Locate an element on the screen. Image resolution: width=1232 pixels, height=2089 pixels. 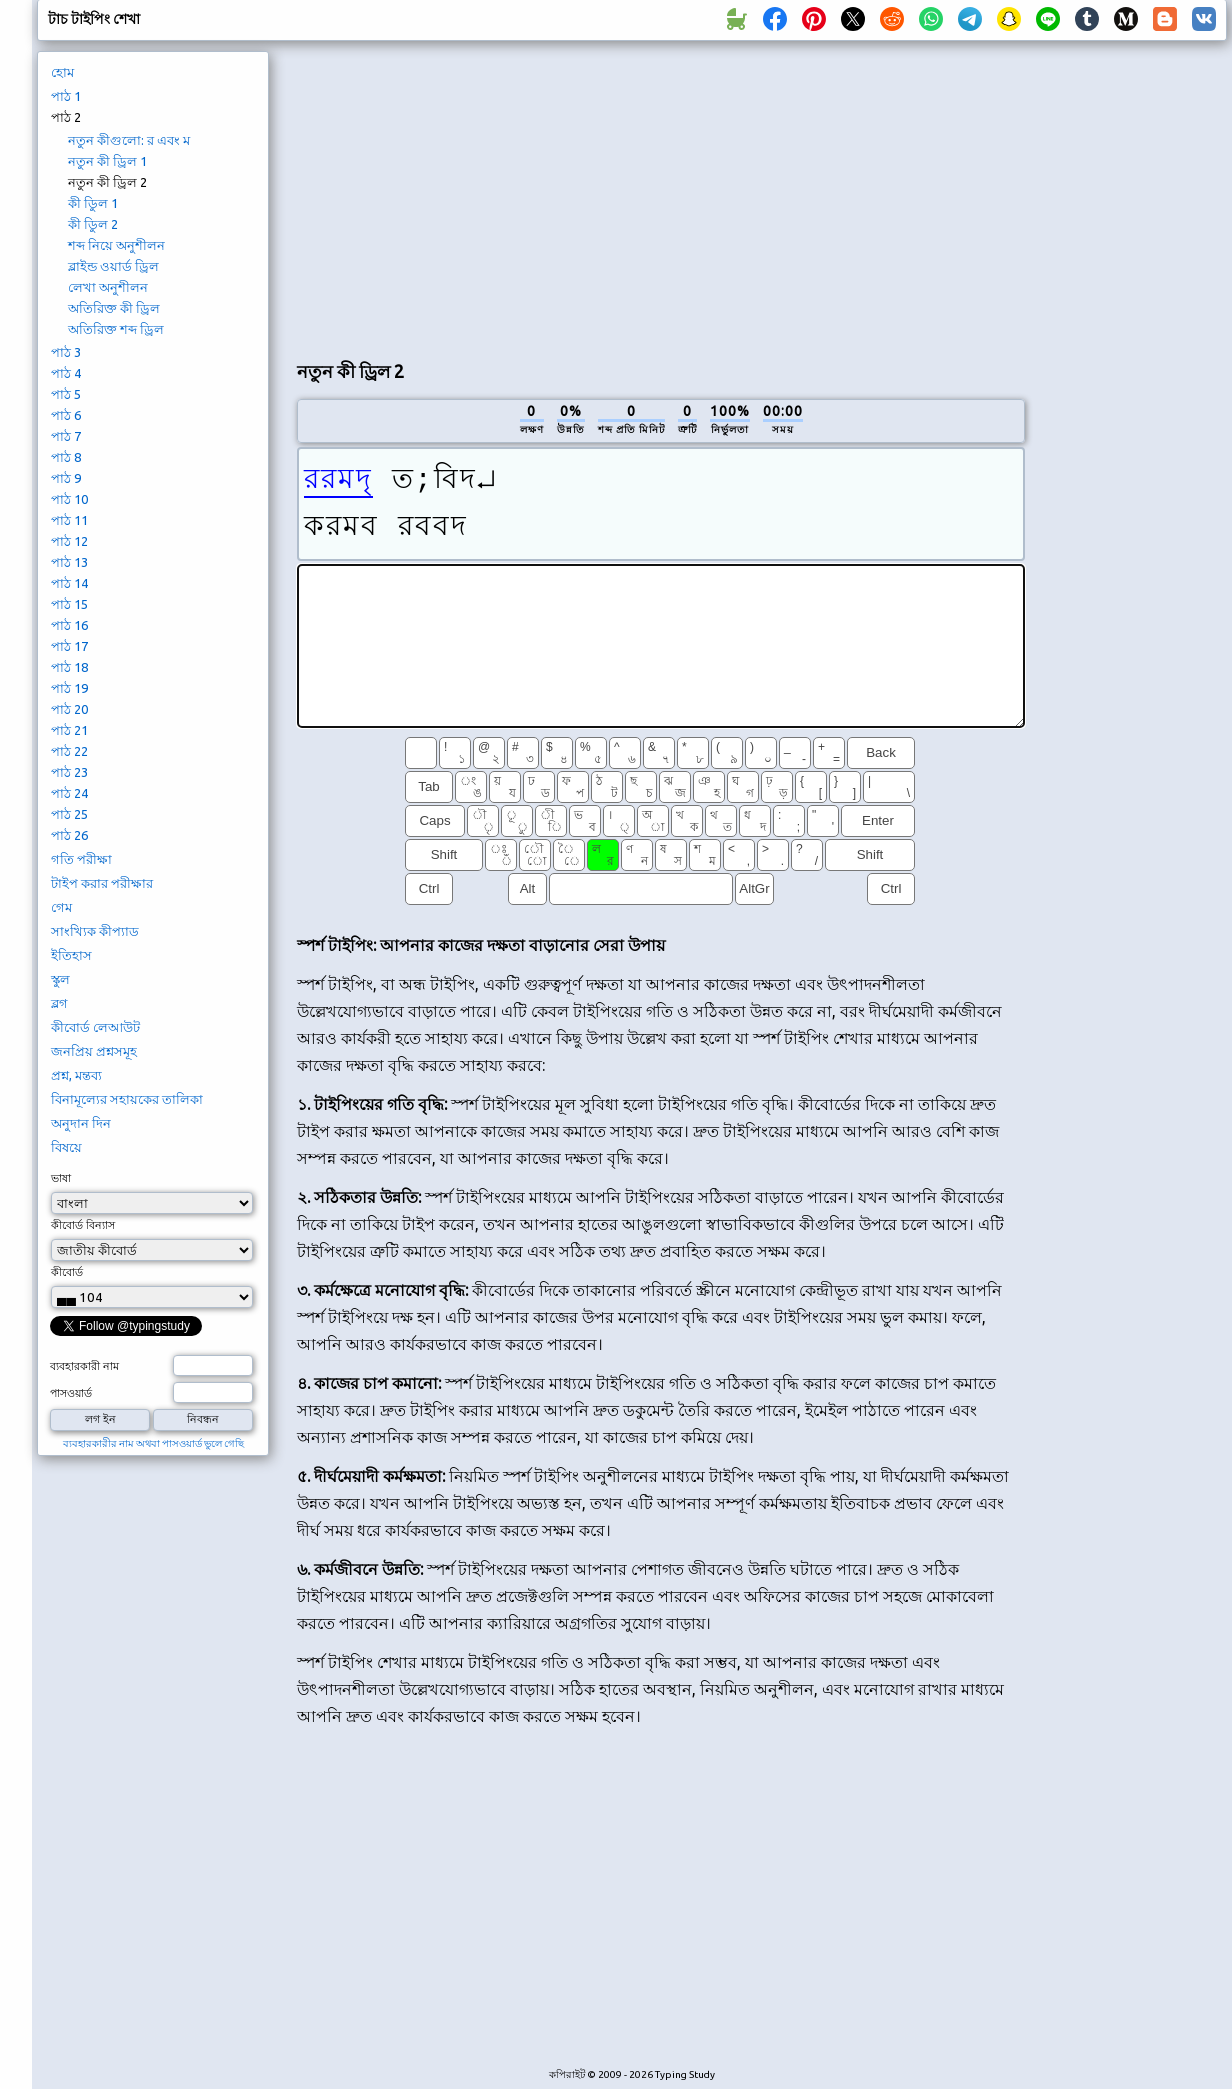
অতিরিক্ত শব্দ ড্রিল is located at coordinates (116, 329).